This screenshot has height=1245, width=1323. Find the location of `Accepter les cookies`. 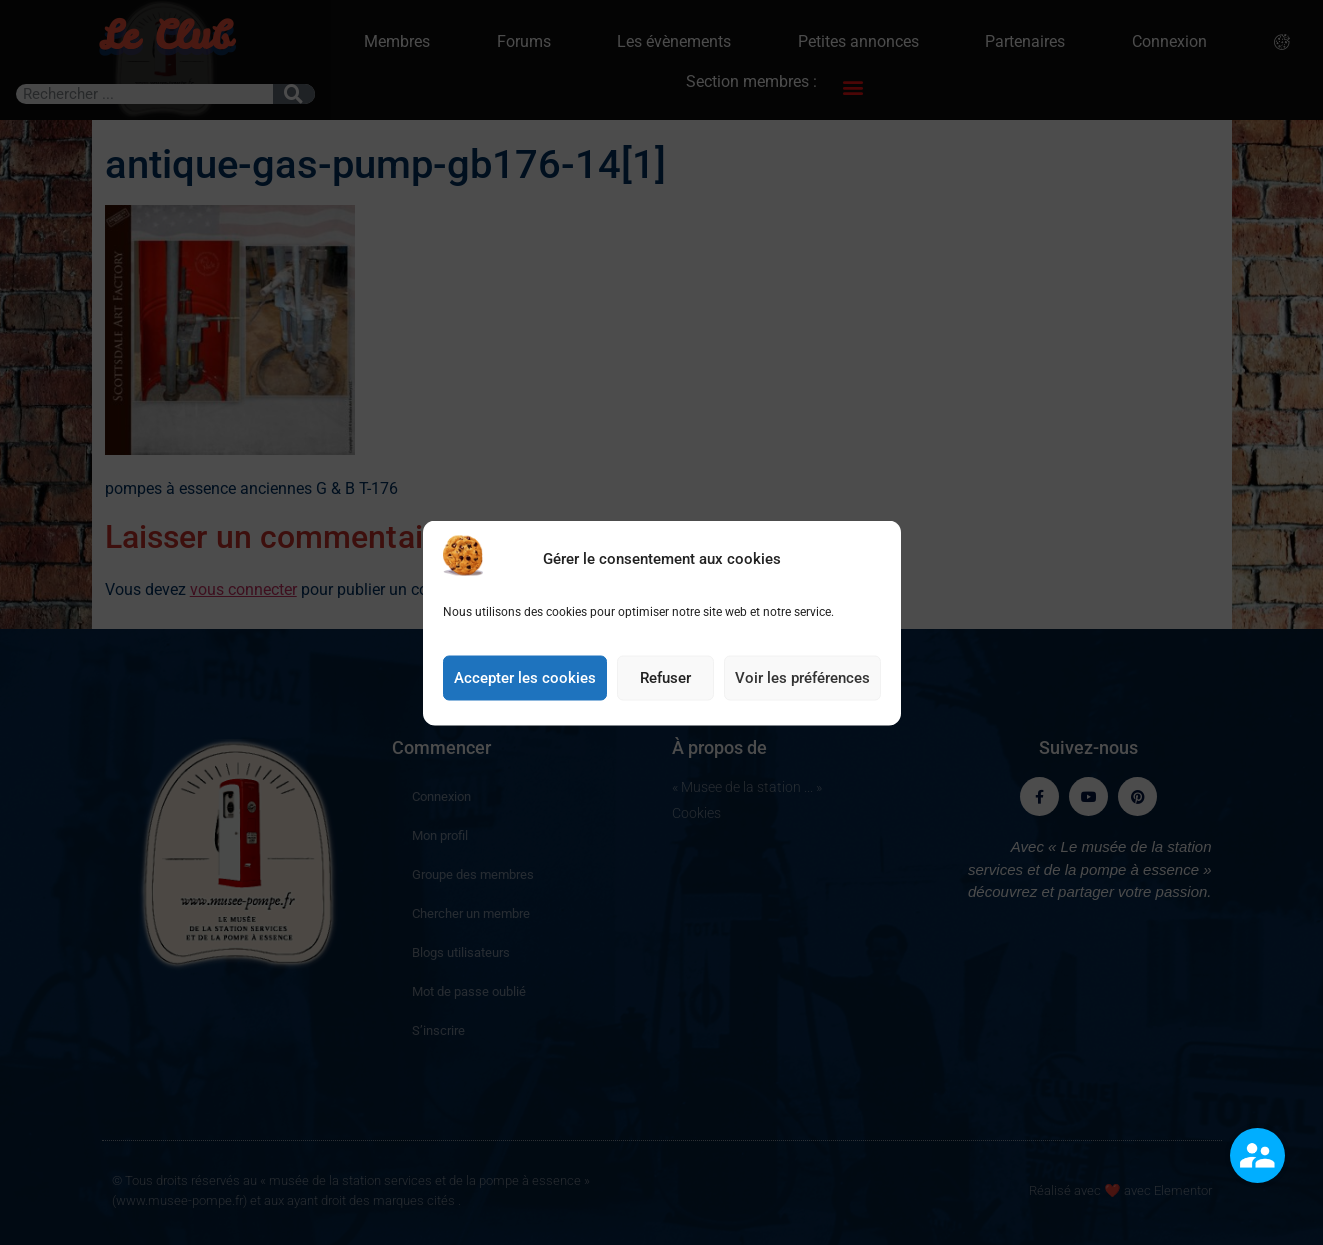

Accepter les cookies is located at coordinates (525, 678).